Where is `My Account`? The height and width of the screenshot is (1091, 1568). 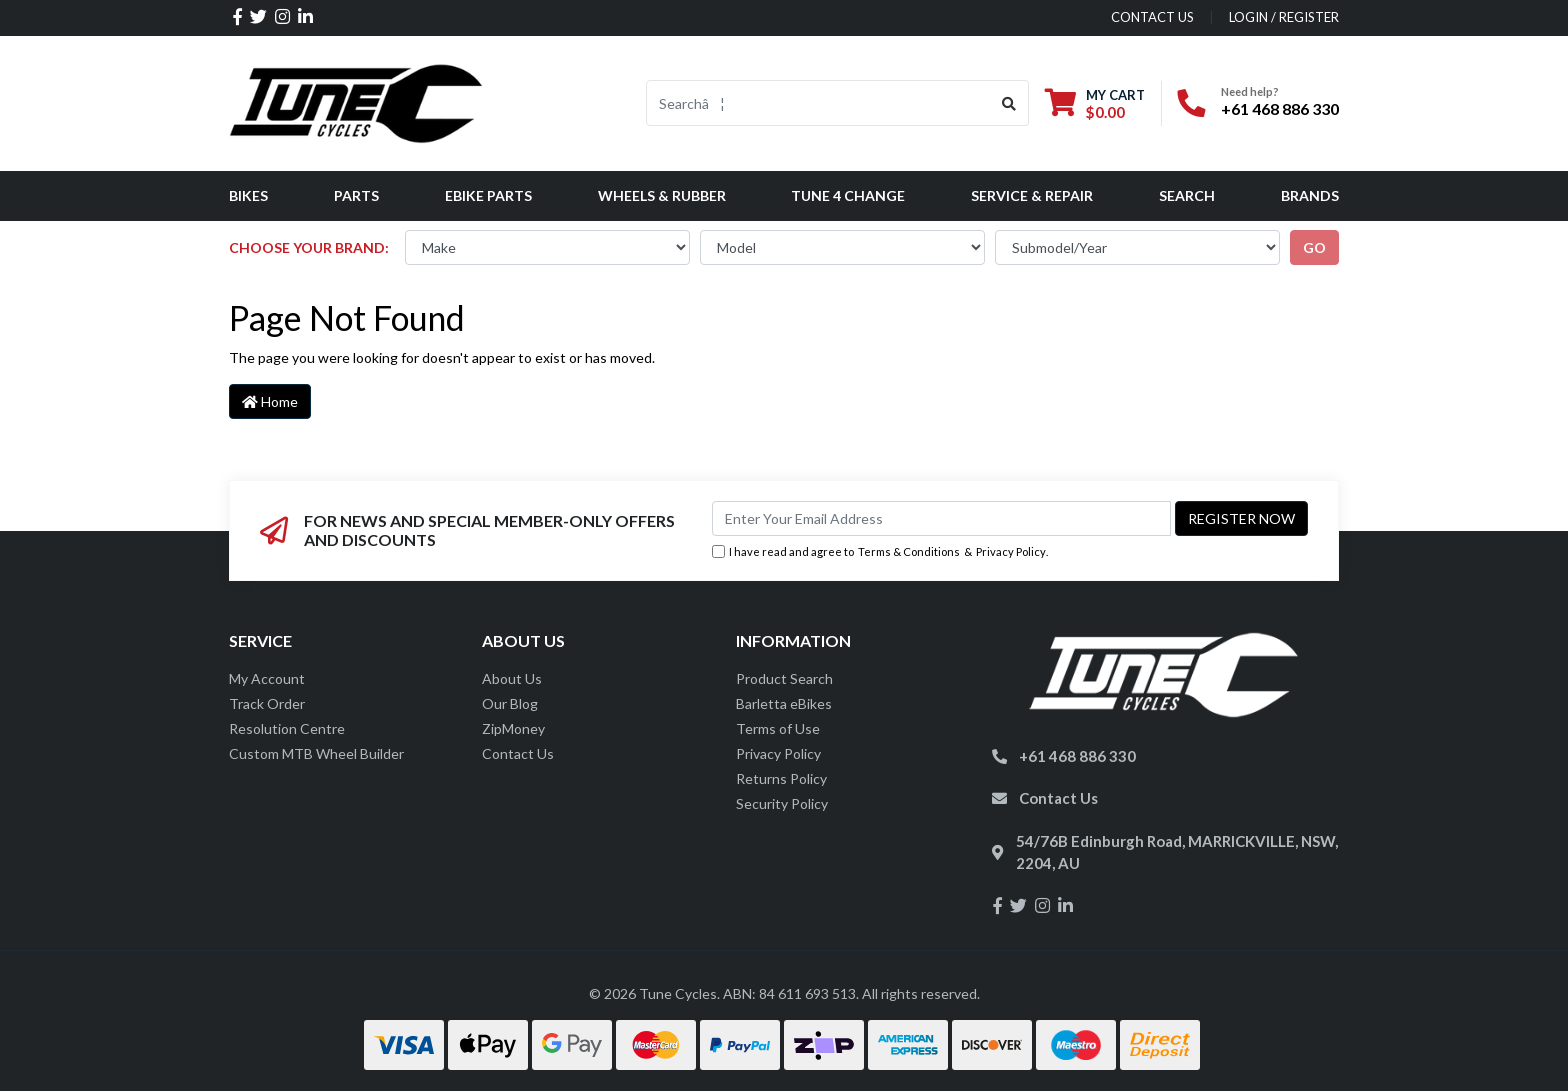 My Account is located at coordinates (267, 678).